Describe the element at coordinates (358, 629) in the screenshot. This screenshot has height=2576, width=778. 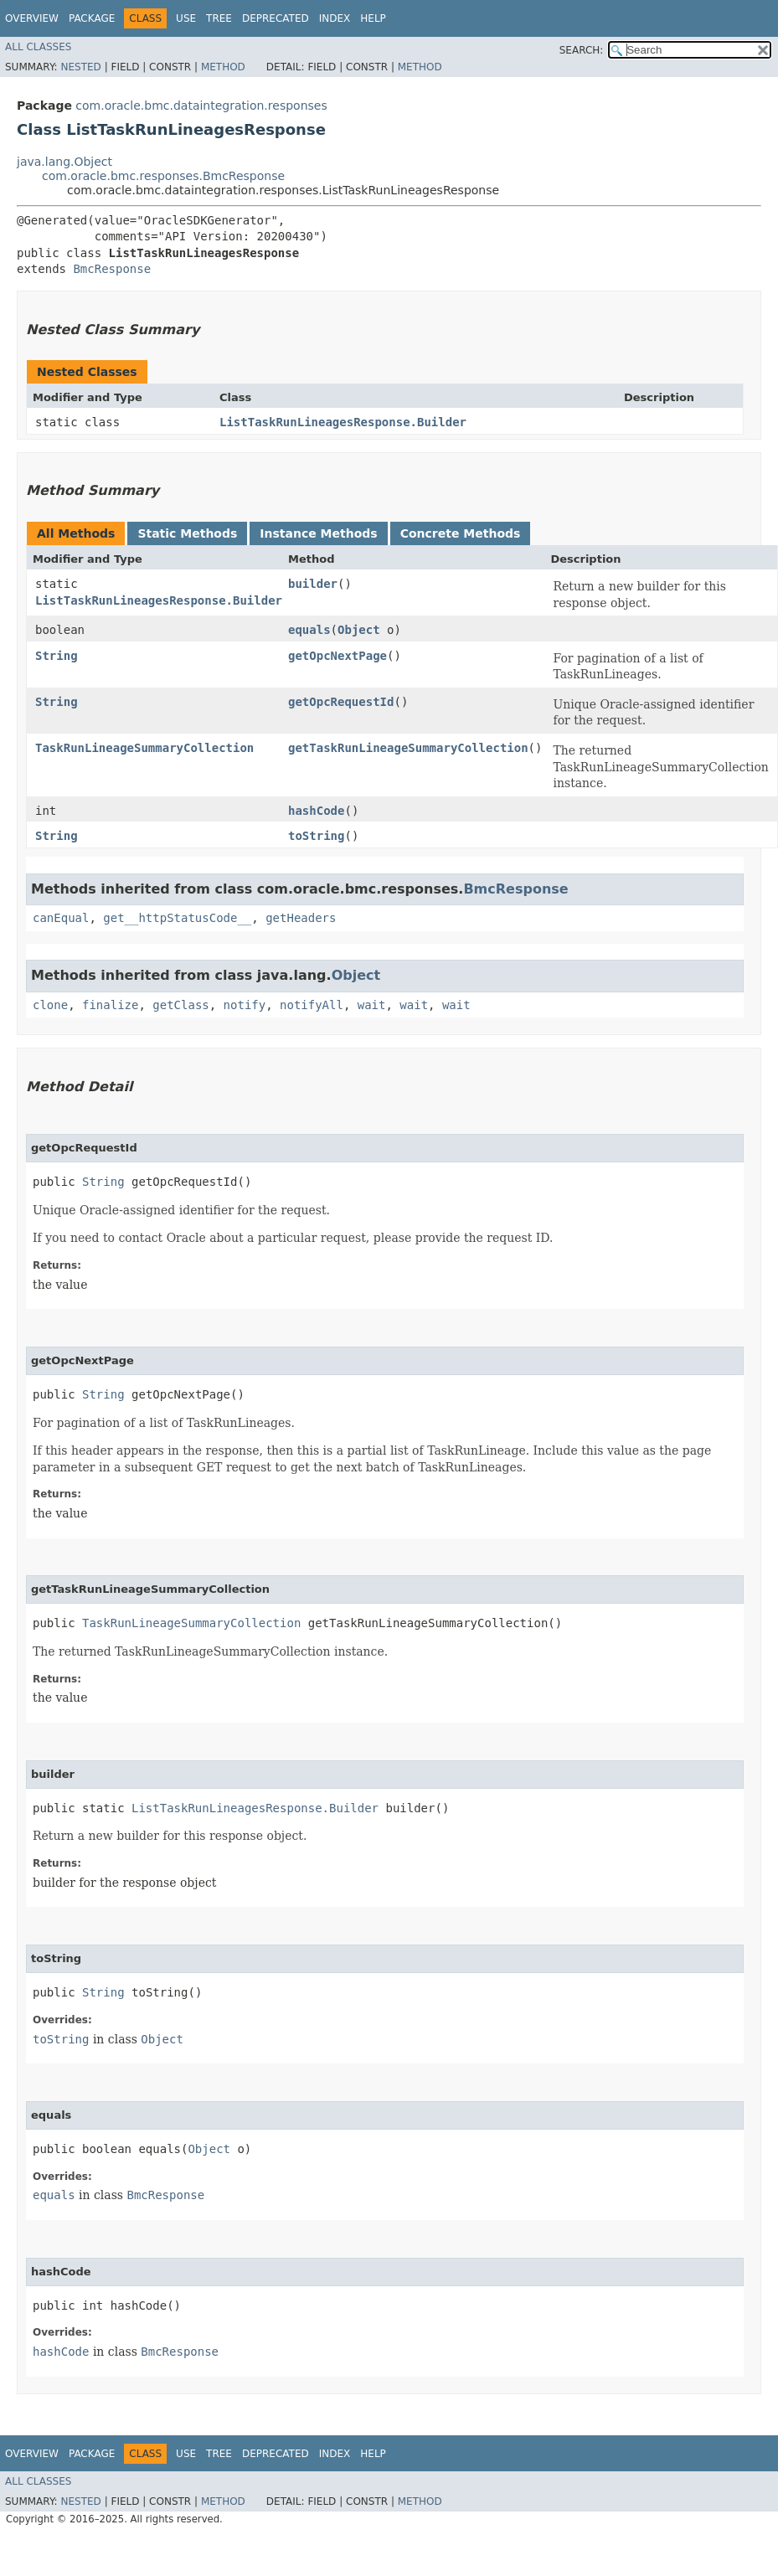
I see `Object` at that location.